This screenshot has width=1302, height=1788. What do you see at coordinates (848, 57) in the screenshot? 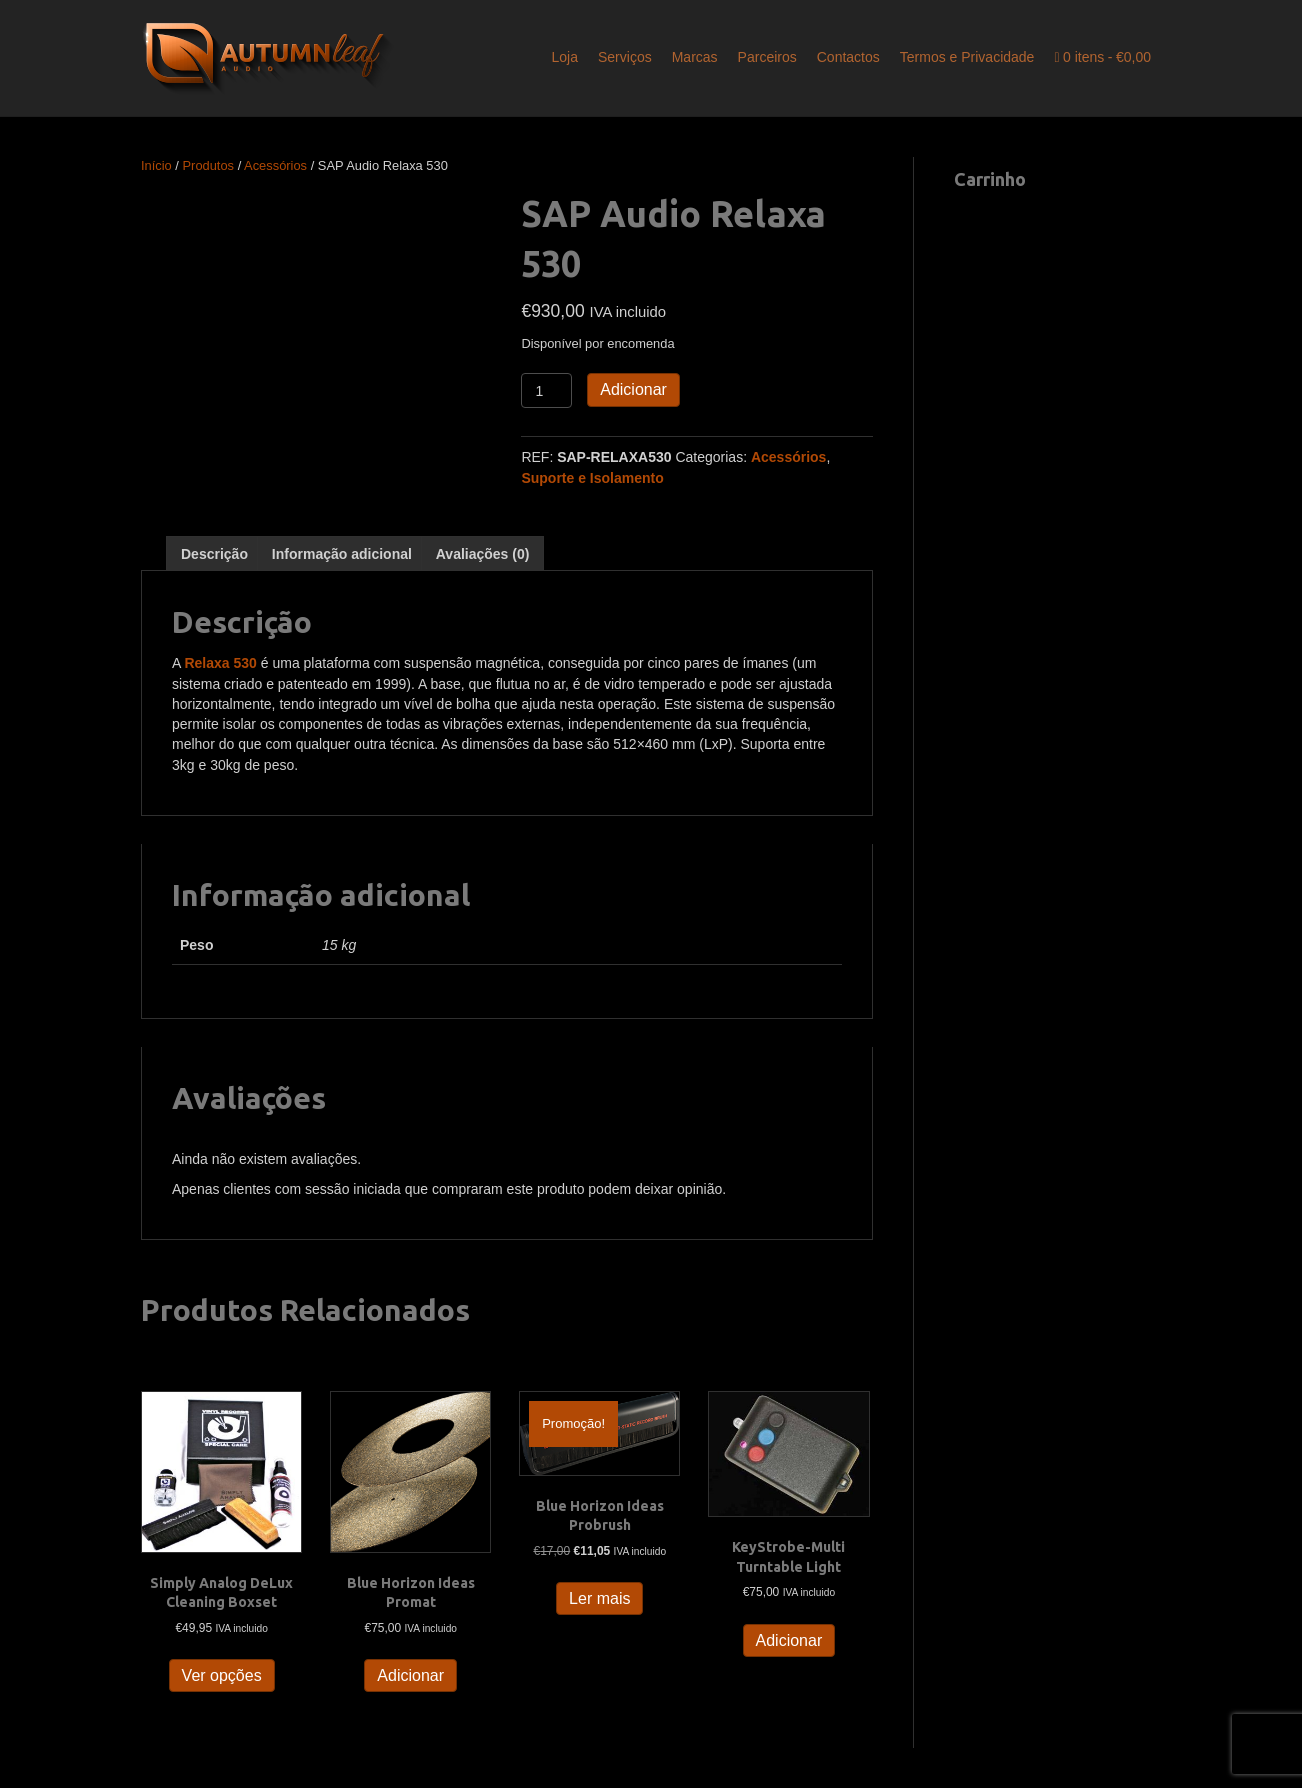
I see `Contactos` at bounding box center [848, 57].